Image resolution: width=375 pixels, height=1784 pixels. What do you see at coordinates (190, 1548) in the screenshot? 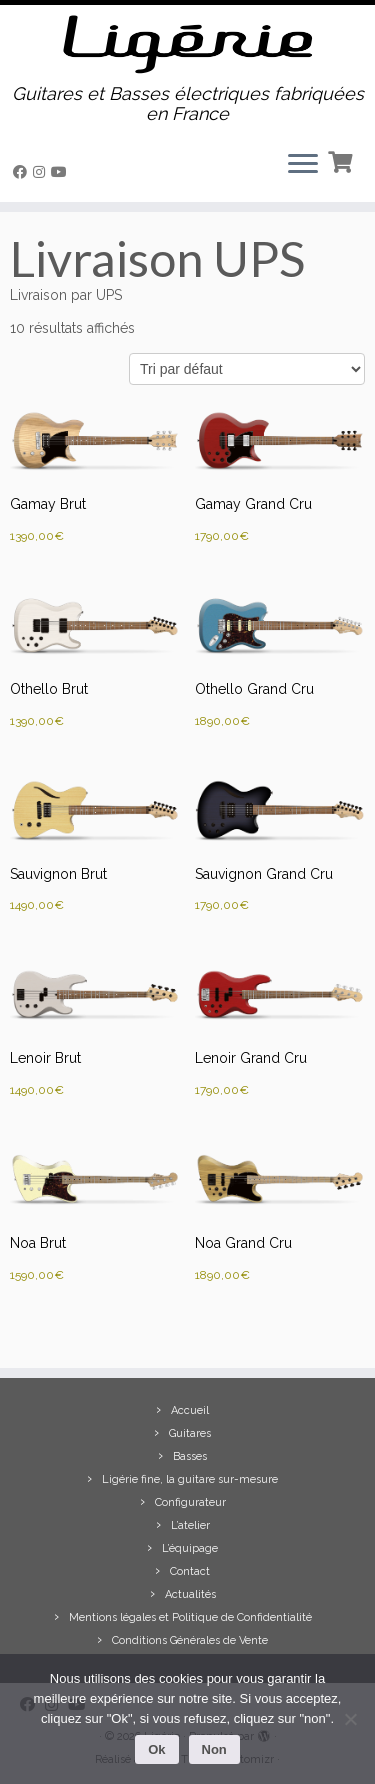
I see `L’équipage` at bounding box center [190, 1548].